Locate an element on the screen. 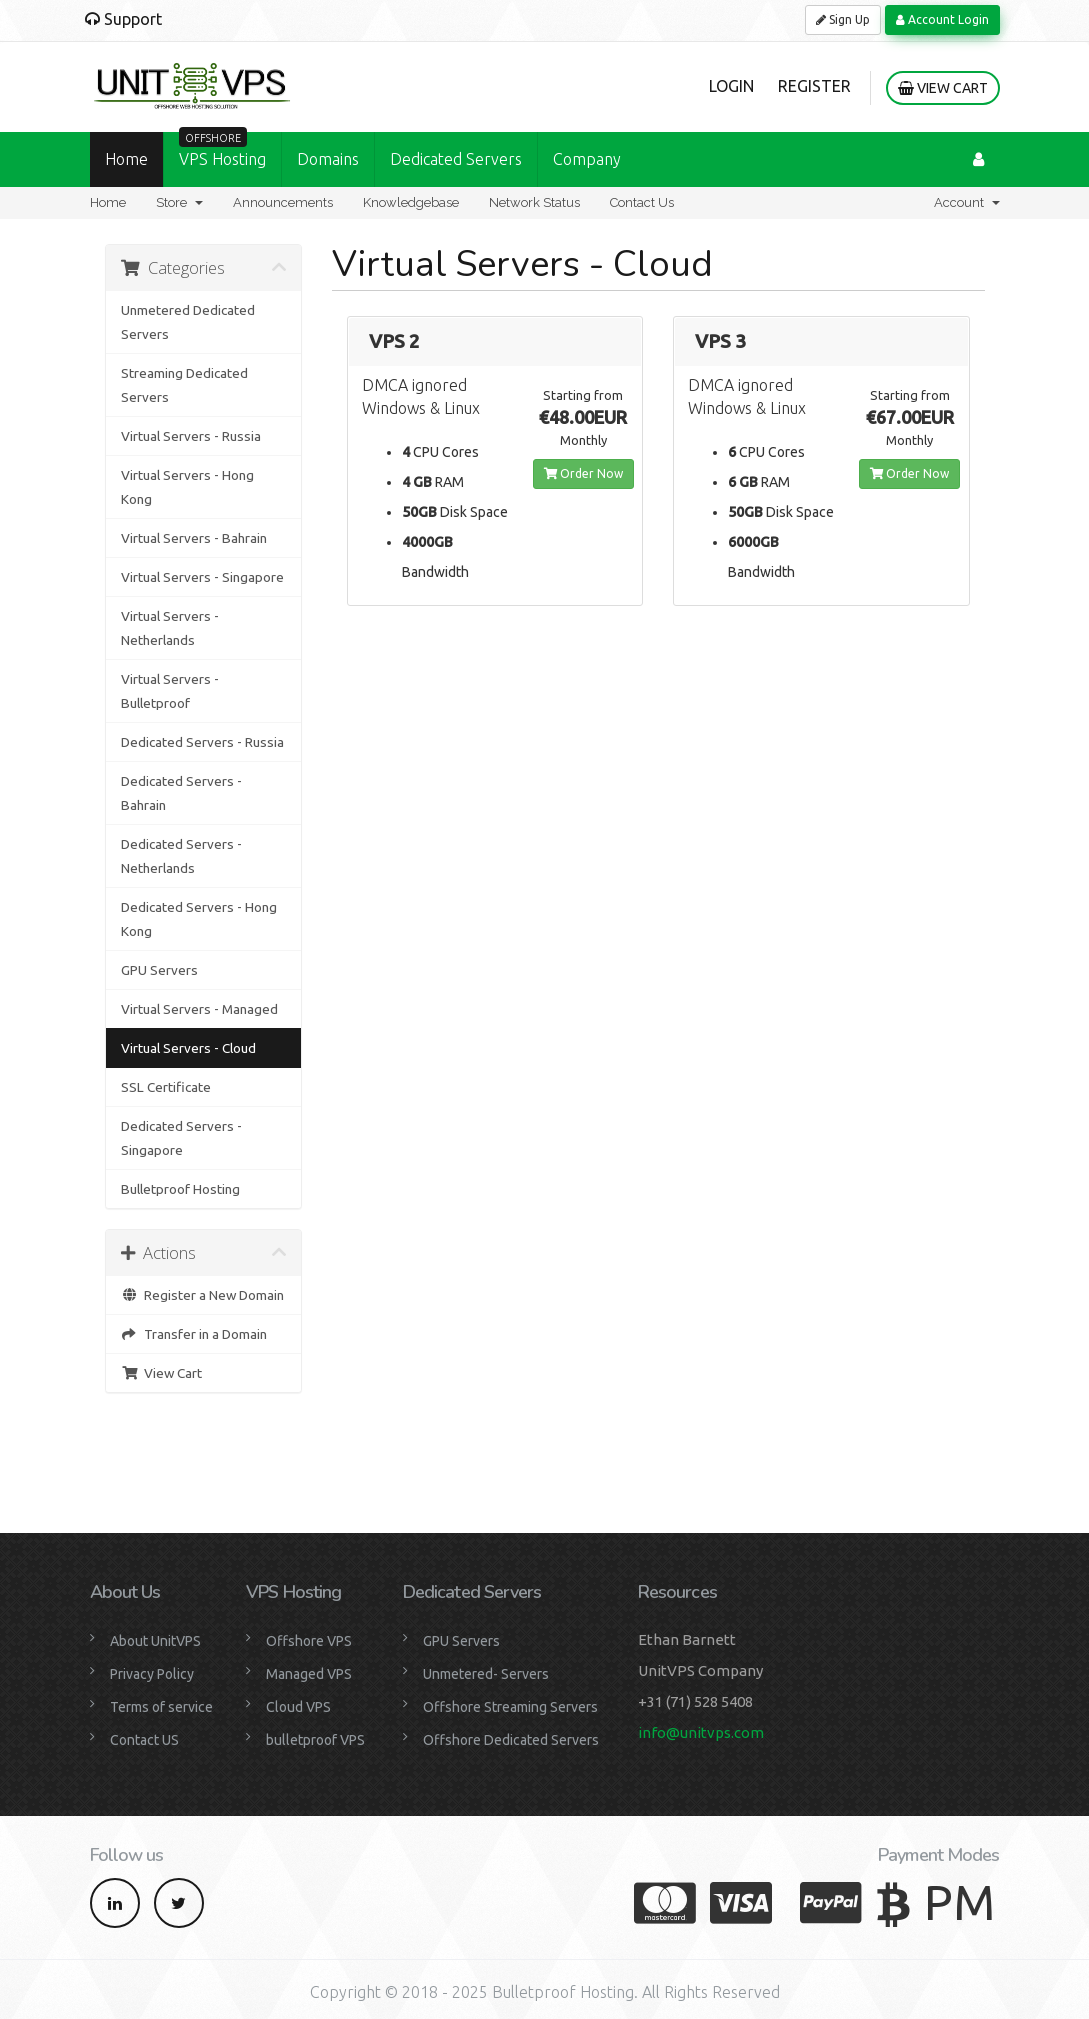  Managed VPS is located at coordinates (309, 1674).